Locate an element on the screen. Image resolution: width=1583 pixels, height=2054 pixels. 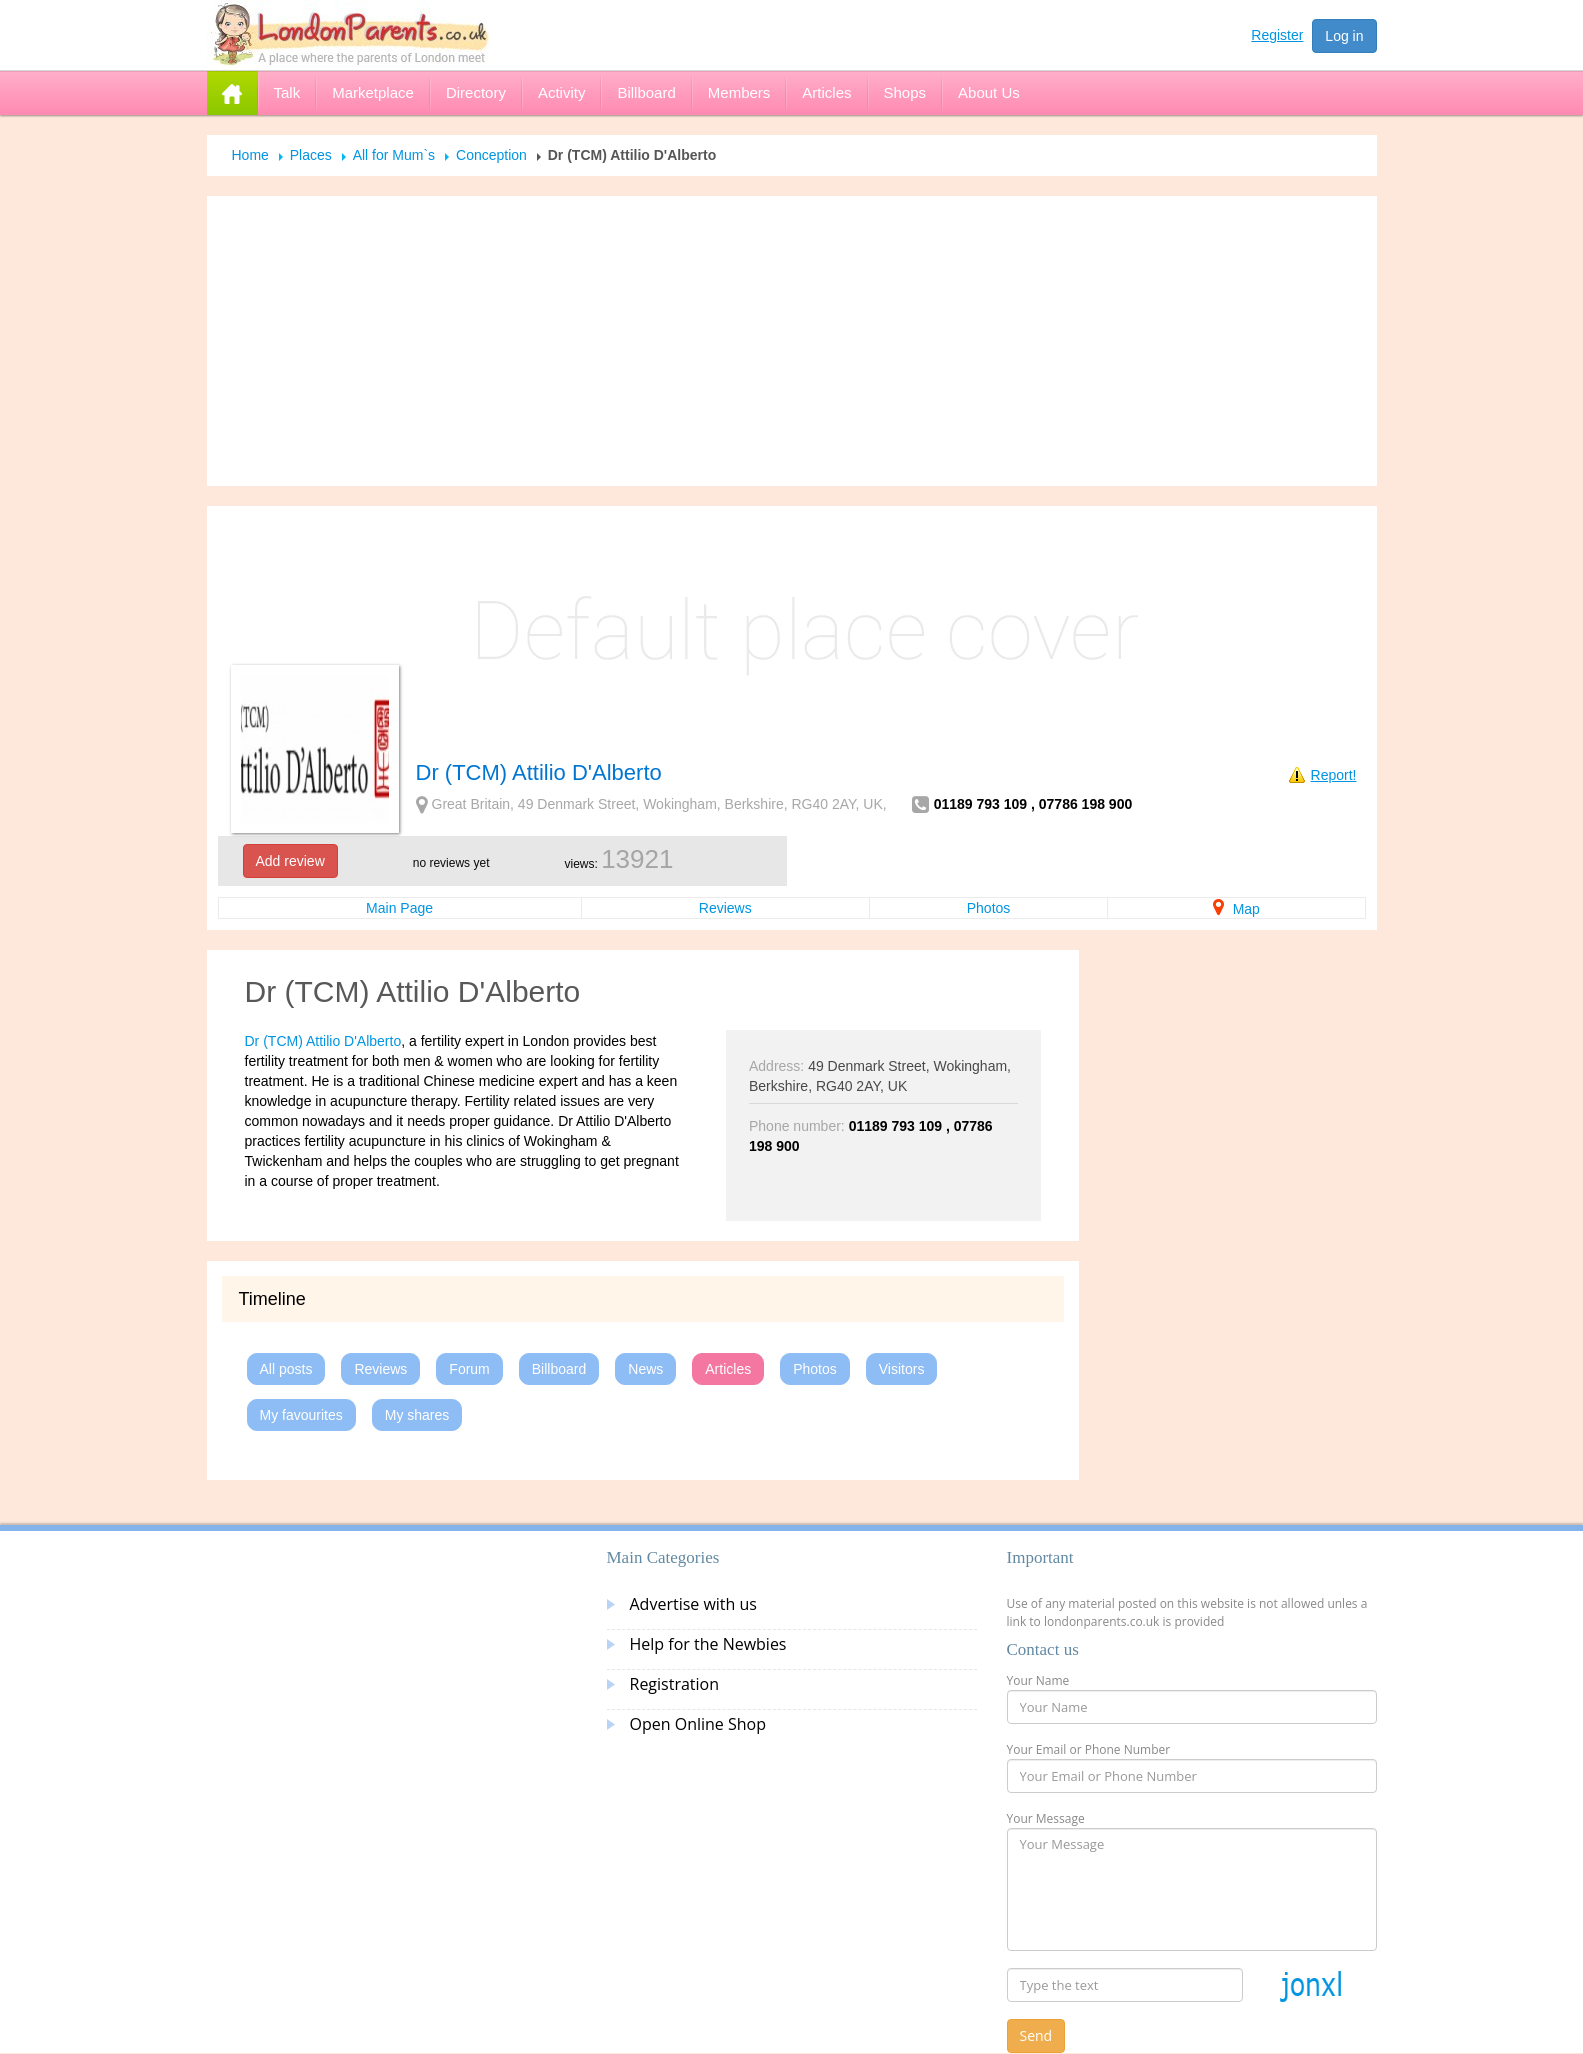
My favourites is located at coordinates (301, 1415).